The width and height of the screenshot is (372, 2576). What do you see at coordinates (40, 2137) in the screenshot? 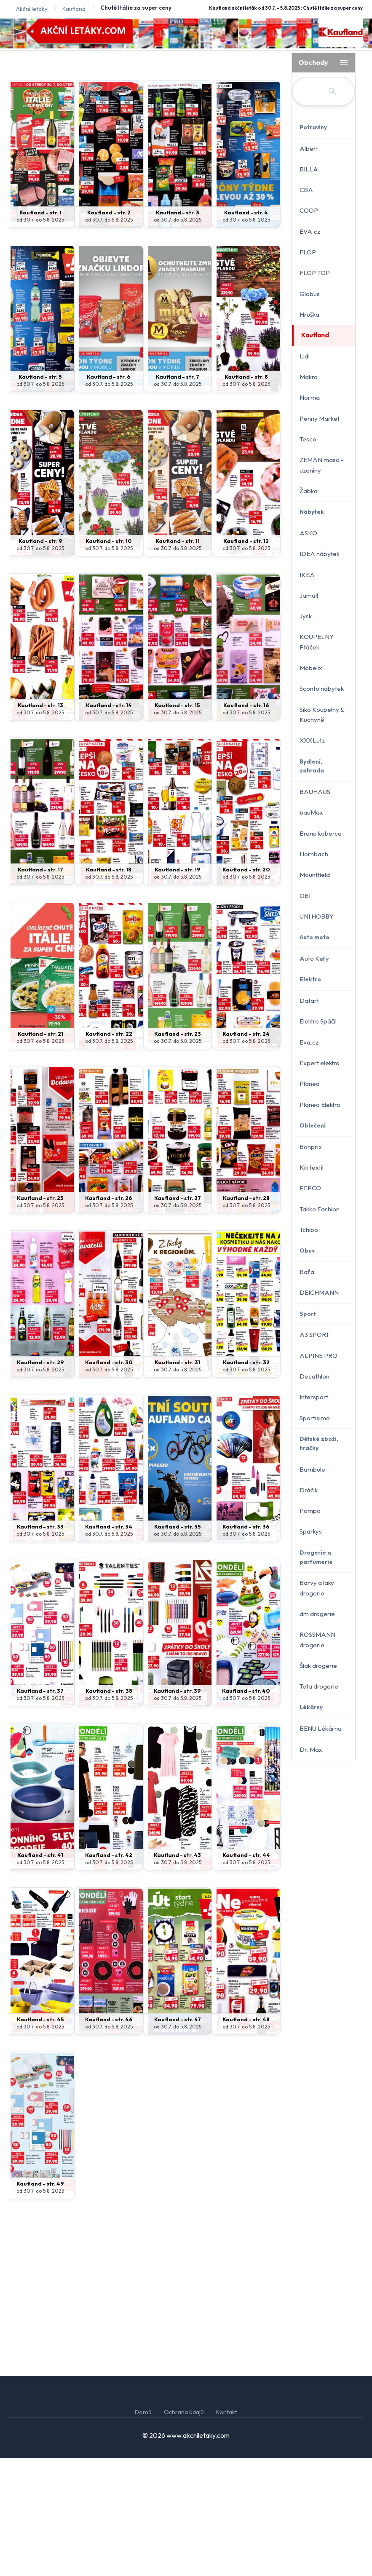
I see `Kaufland - str. 45` at bounding box center [40, 2137].